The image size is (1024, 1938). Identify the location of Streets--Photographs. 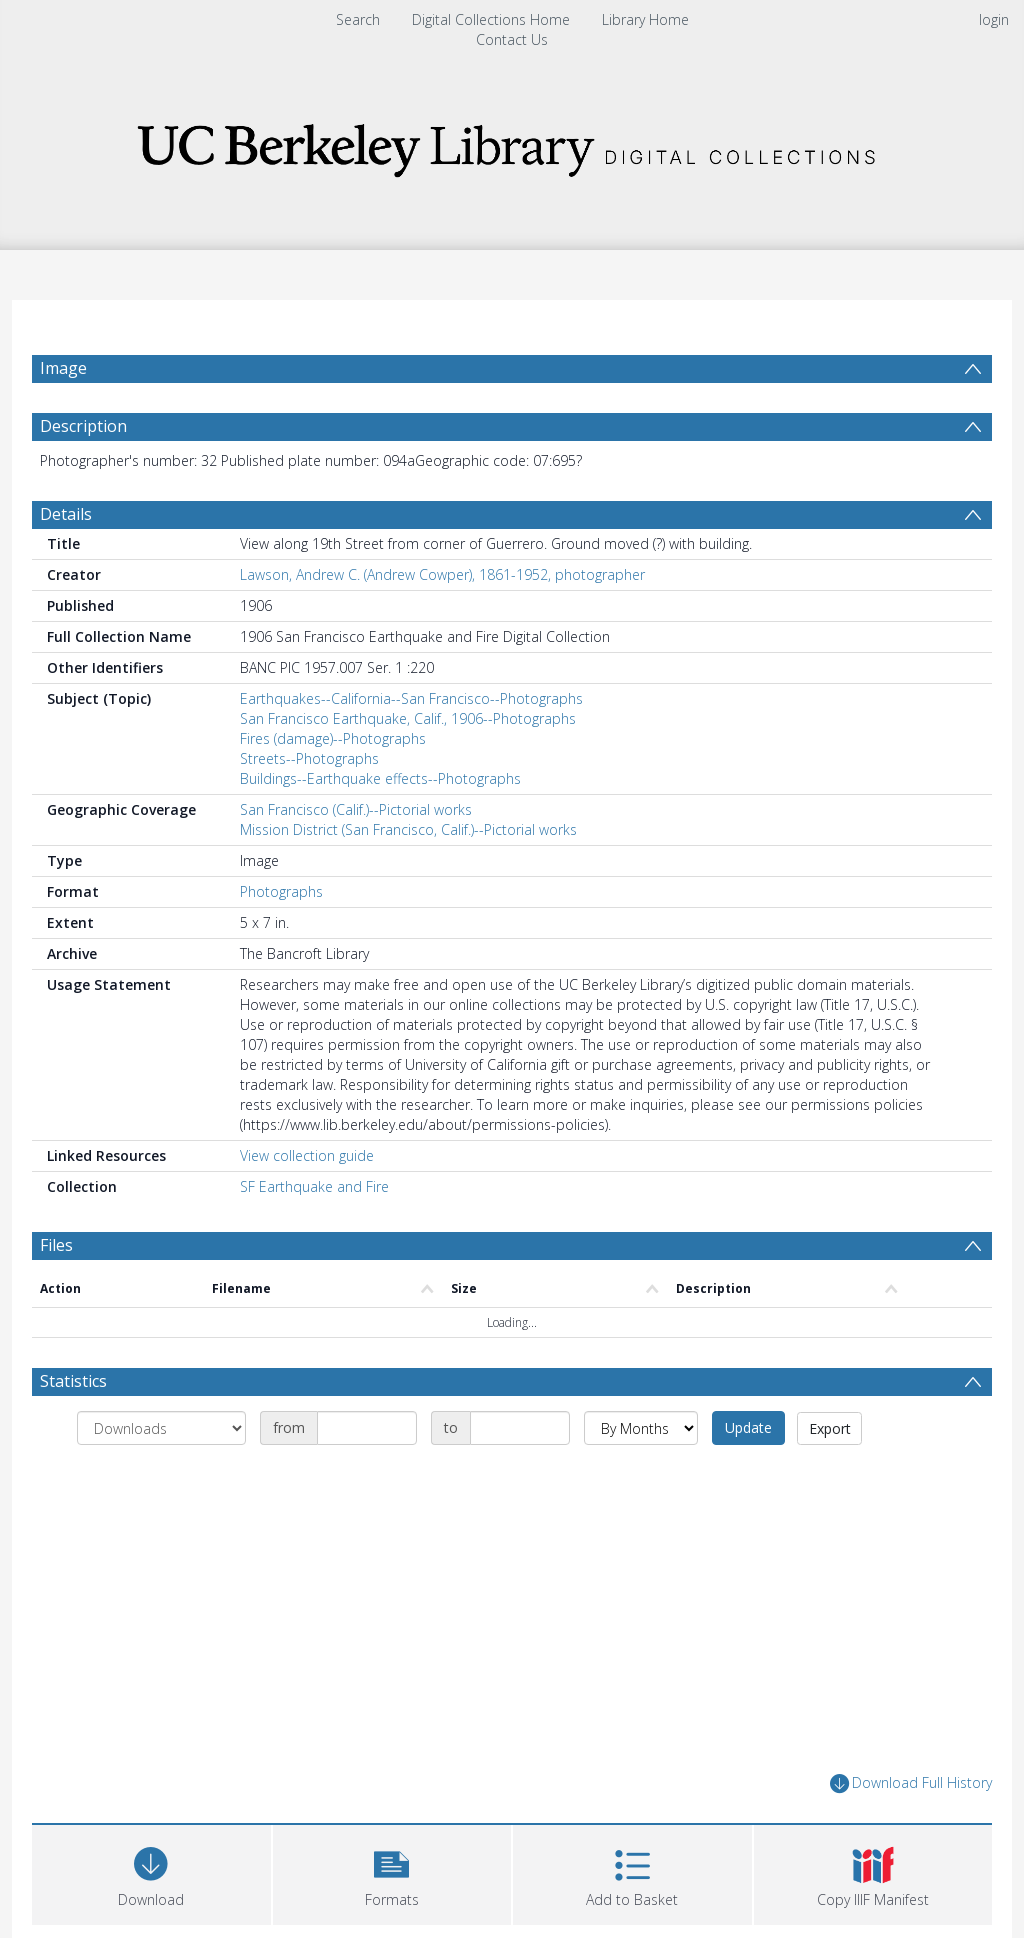
(309, 758).